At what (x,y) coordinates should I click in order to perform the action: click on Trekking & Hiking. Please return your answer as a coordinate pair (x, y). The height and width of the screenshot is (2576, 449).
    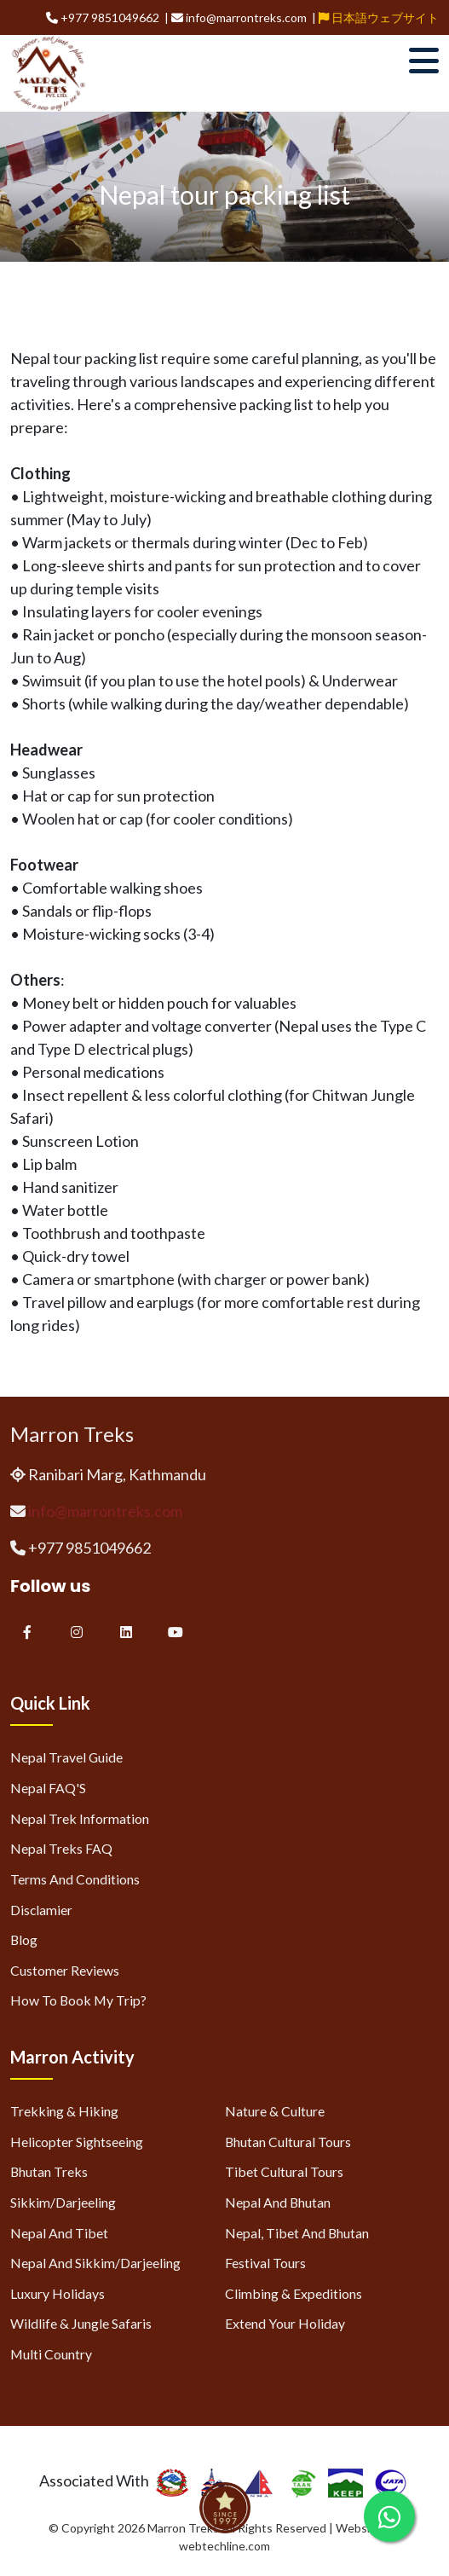
    Looking at the image, I should click on (64, 2111).